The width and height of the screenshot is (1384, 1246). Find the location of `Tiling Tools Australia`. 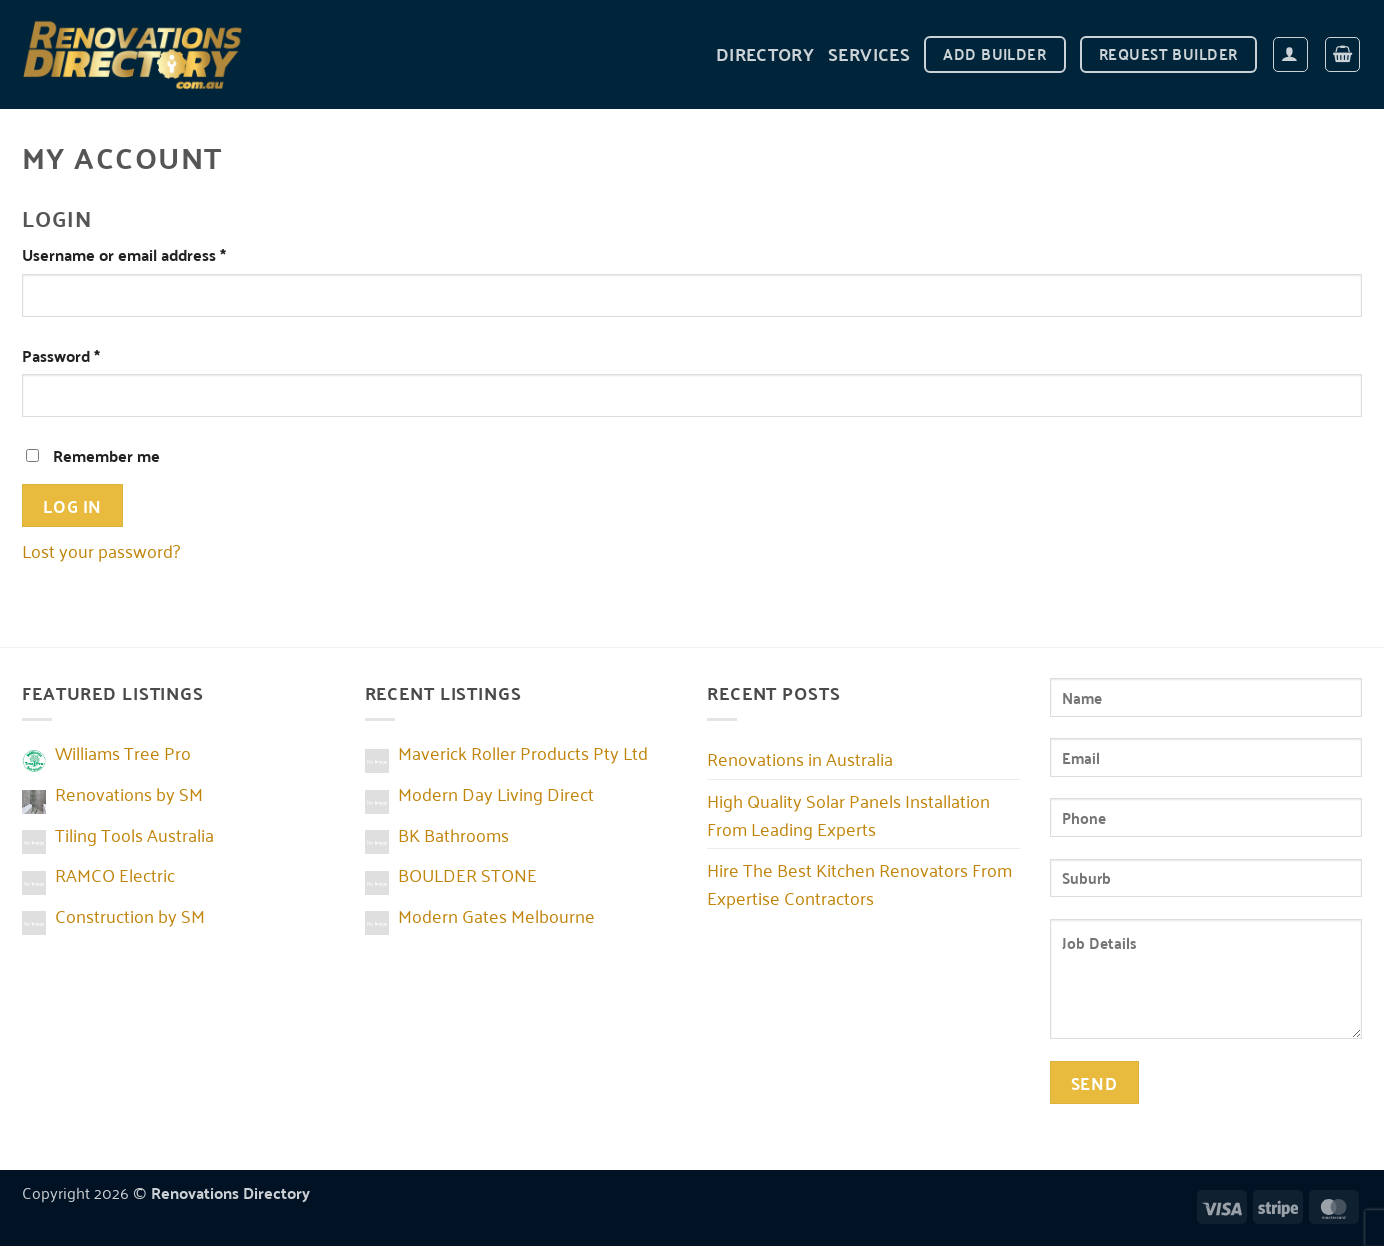

Tiling Tools Australia is located at coordinates (134, 834).